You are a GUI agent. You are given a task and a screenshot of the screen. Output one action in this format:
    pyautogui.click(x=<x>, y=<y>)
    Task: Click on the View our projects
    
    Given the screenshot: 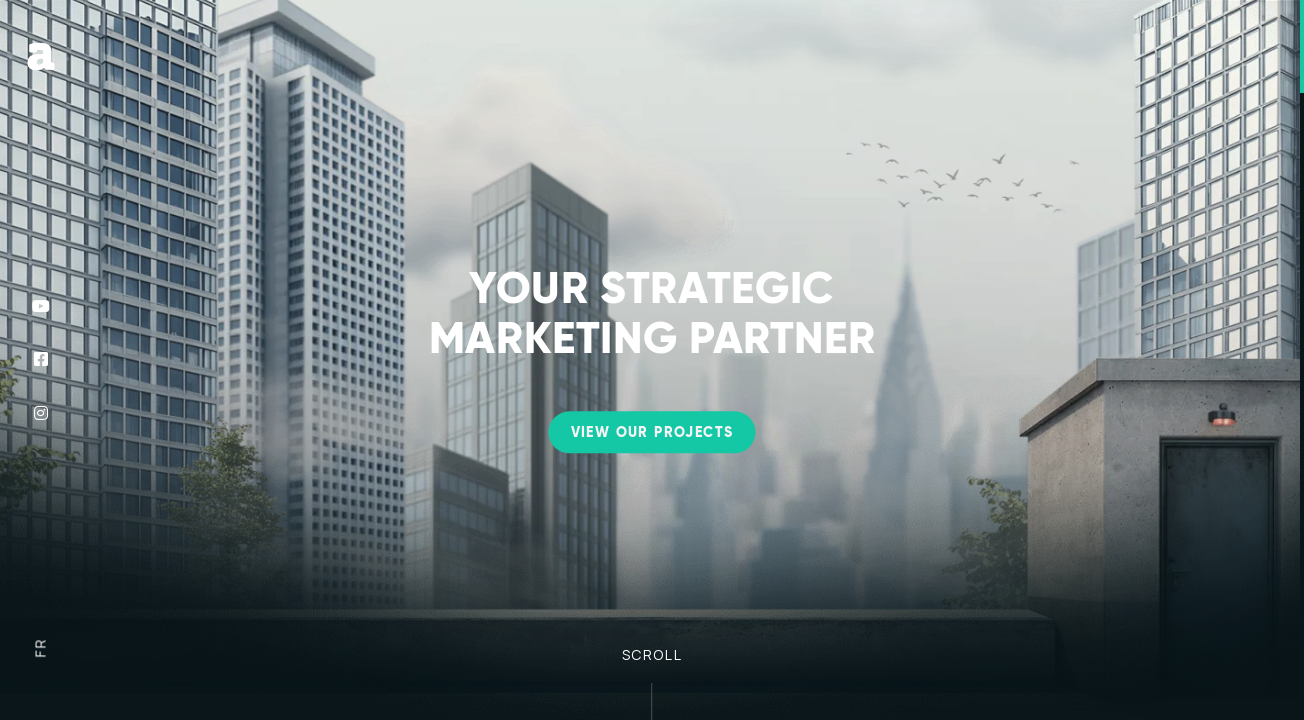 What is the action you would take?
    pyautogui.click(x=652, y=433)
    